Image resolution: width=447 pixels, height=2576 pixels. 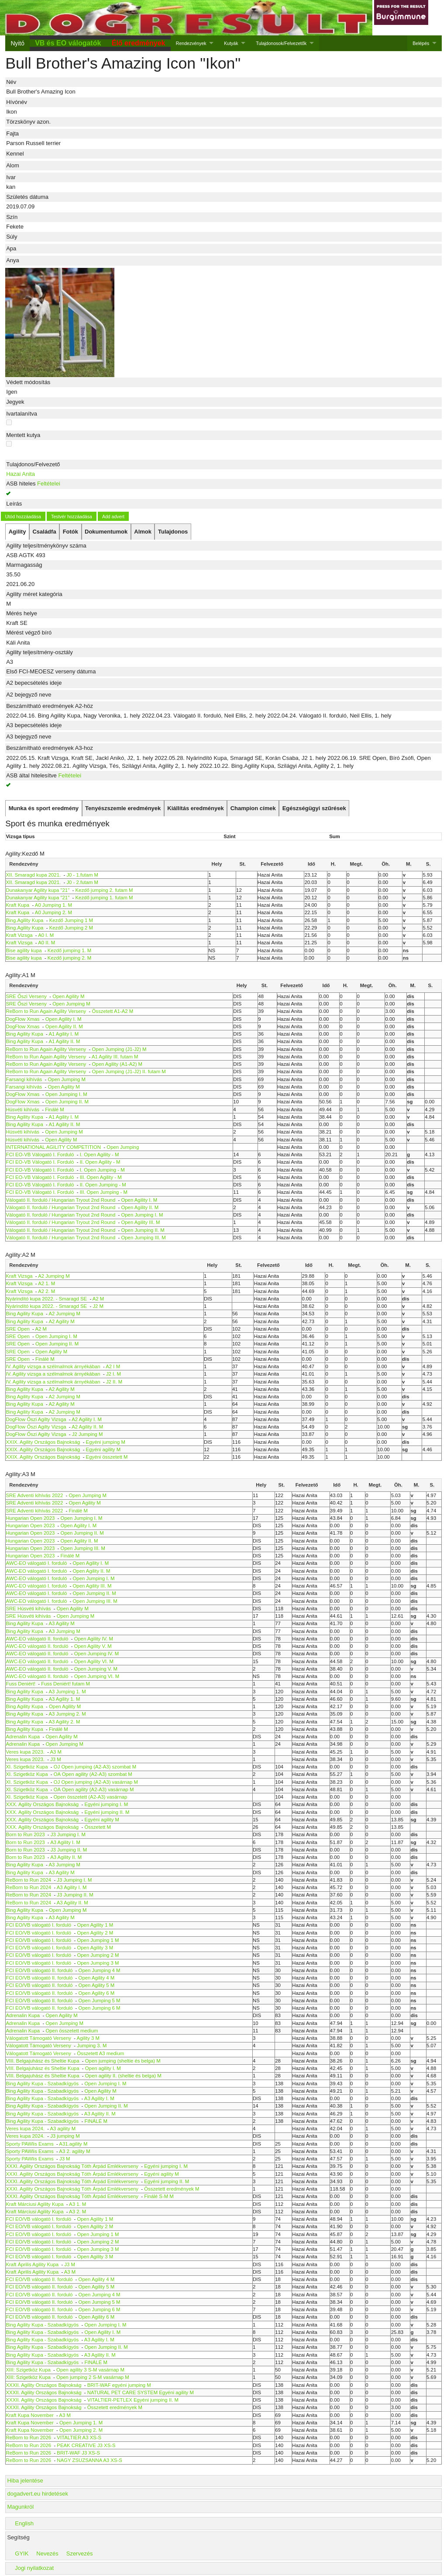 What do you see at coordinates (24, 2523) in the screenshot?
I see `English` at bounding box center [24, 2523].